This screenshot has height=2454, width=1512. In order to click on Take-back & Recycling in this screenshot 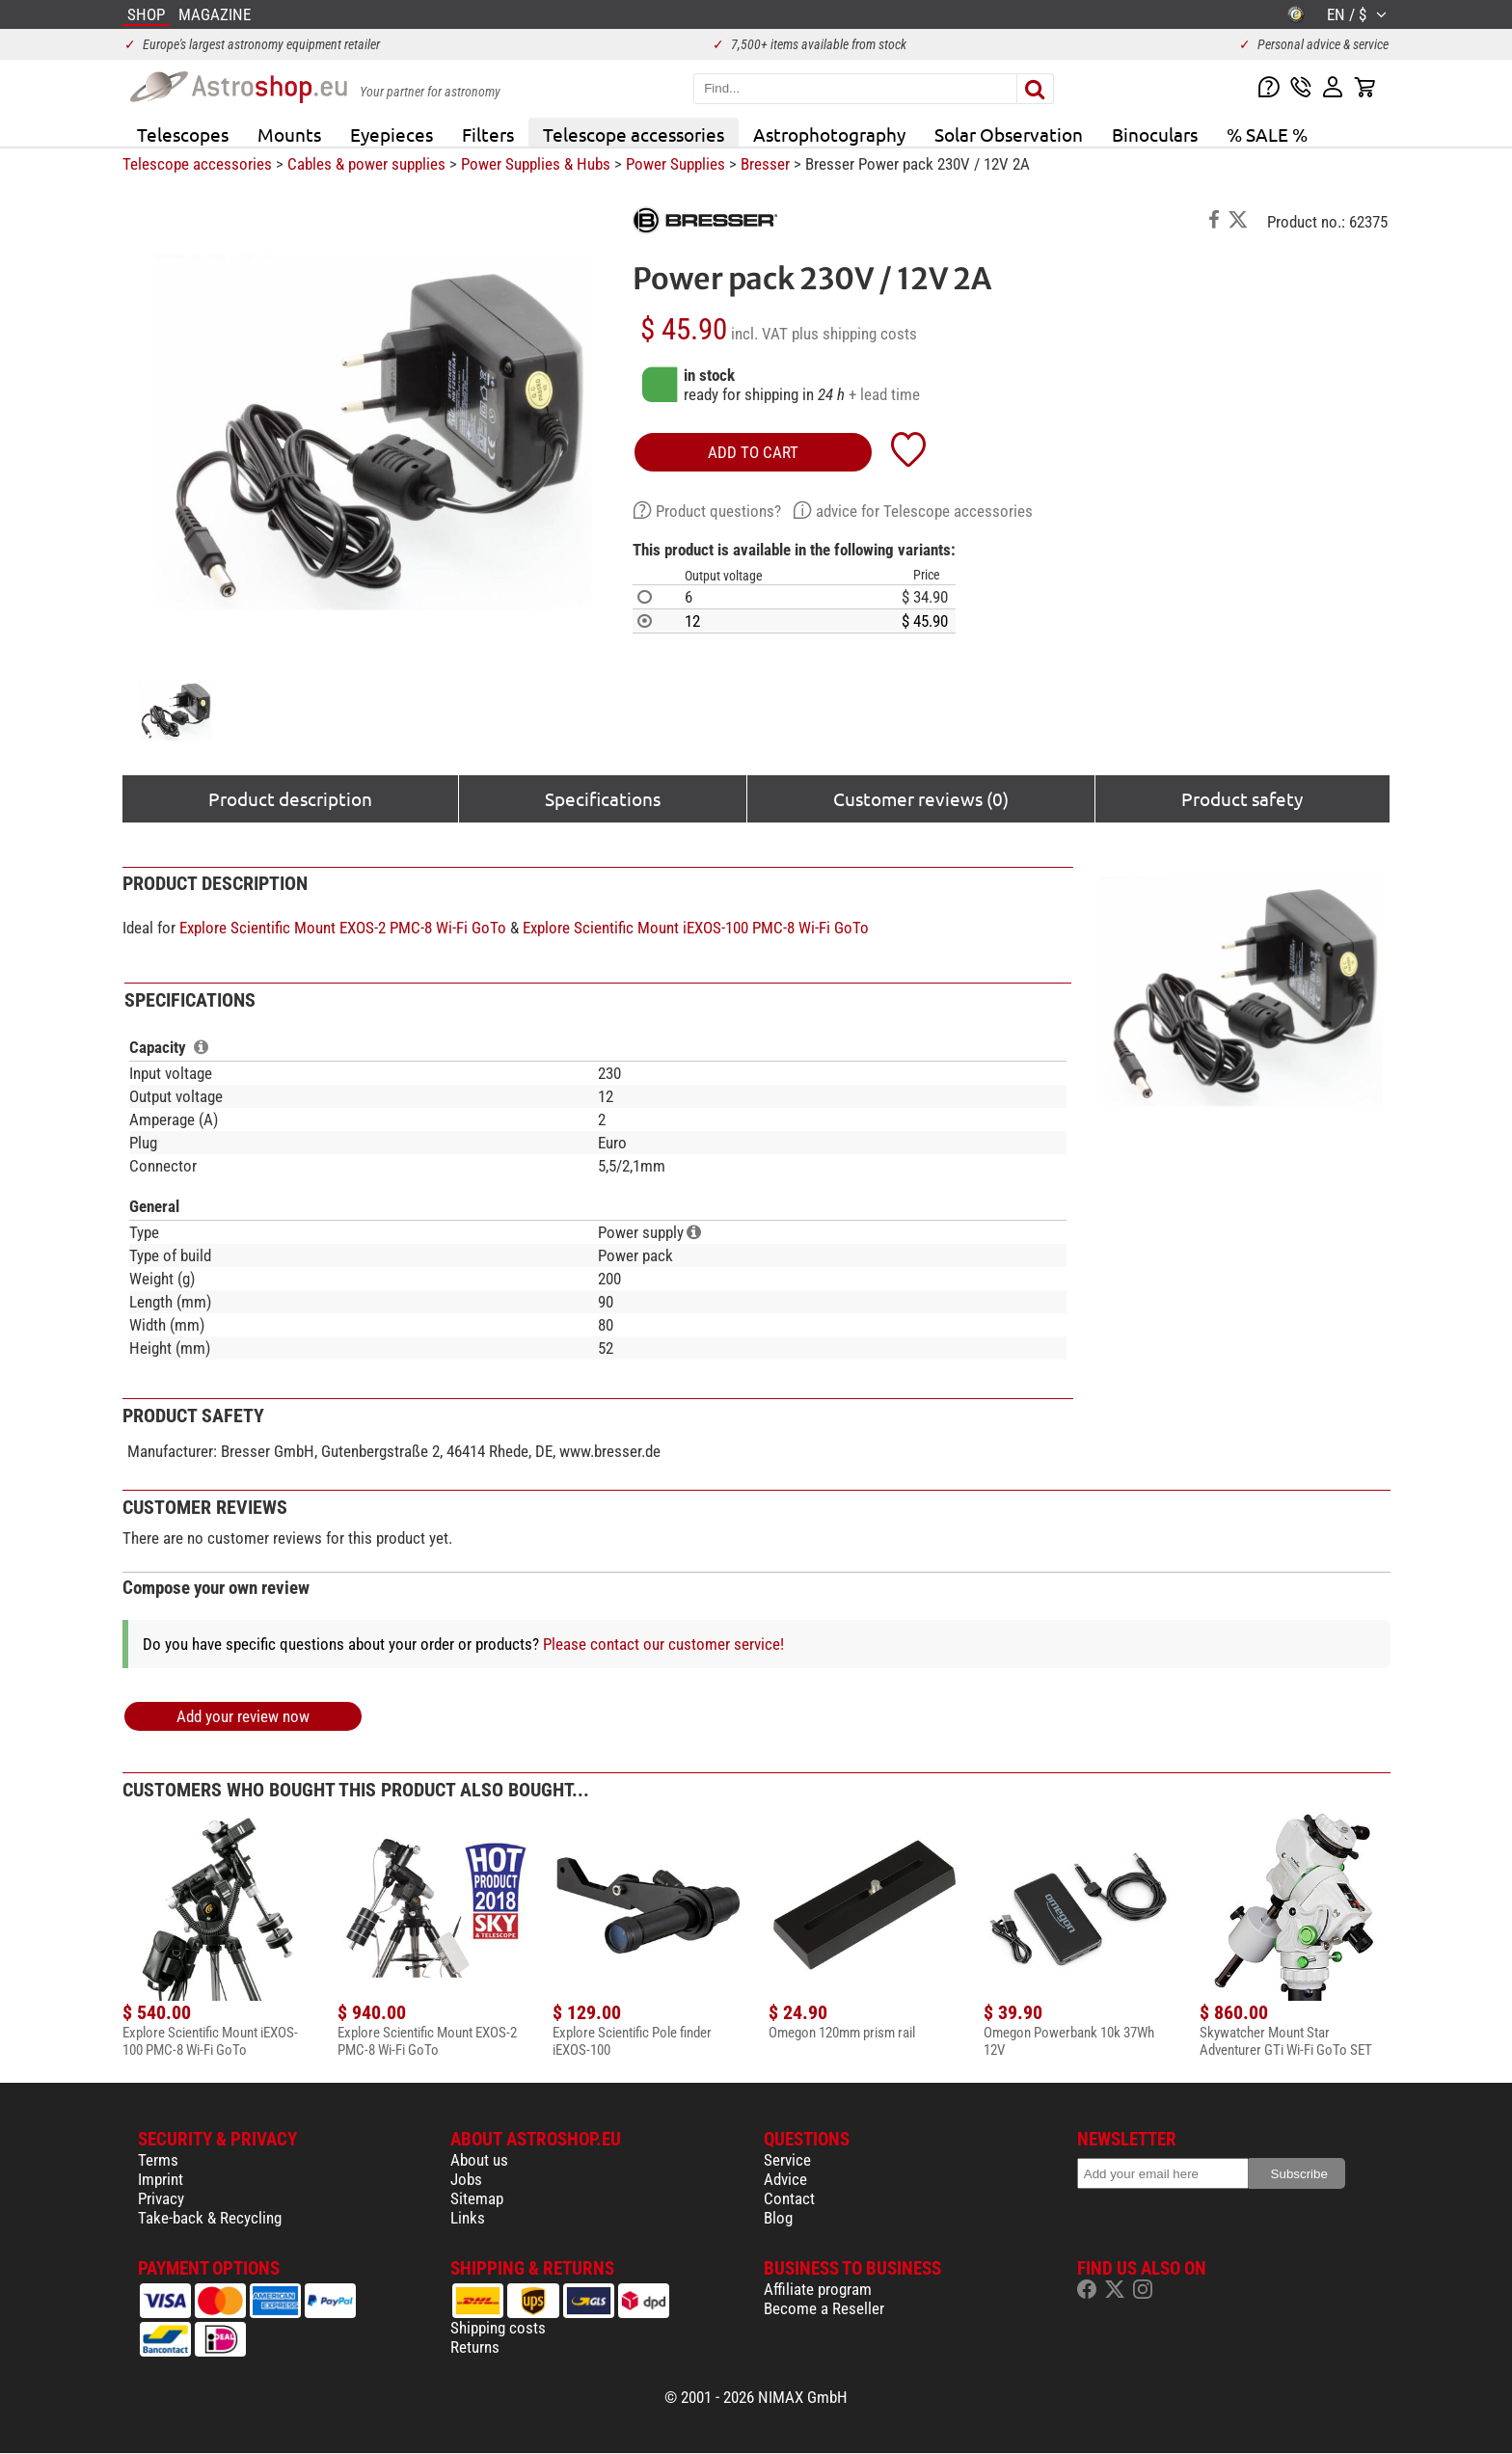, I will do `click(210, 2217)`.